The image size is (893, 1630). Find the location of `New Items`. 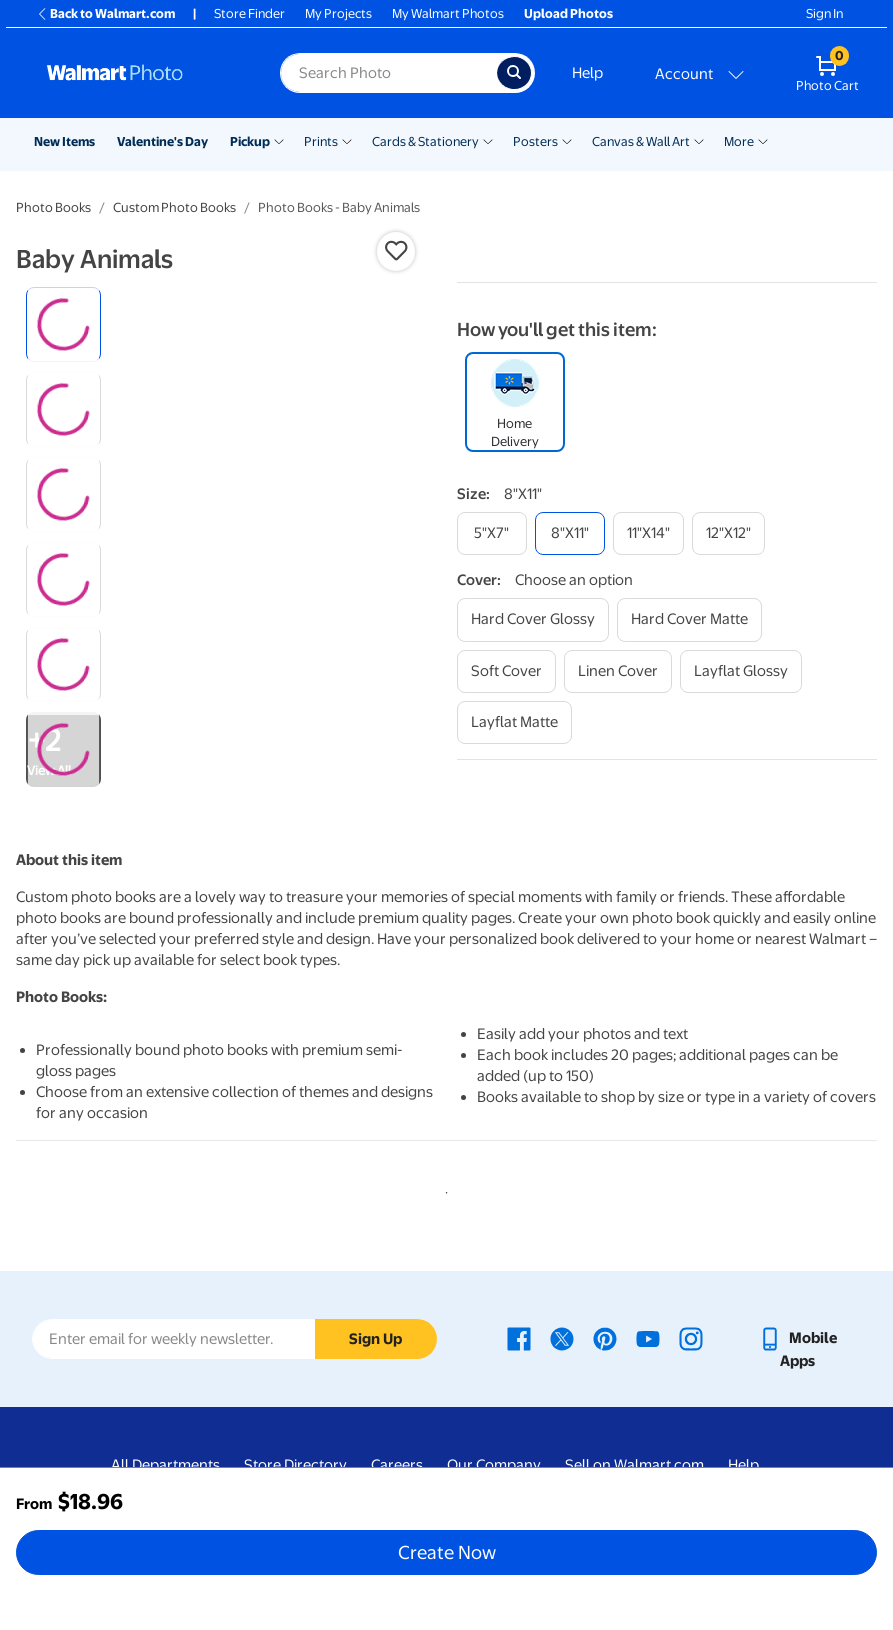

New Items is located at coordinates (64, 141).